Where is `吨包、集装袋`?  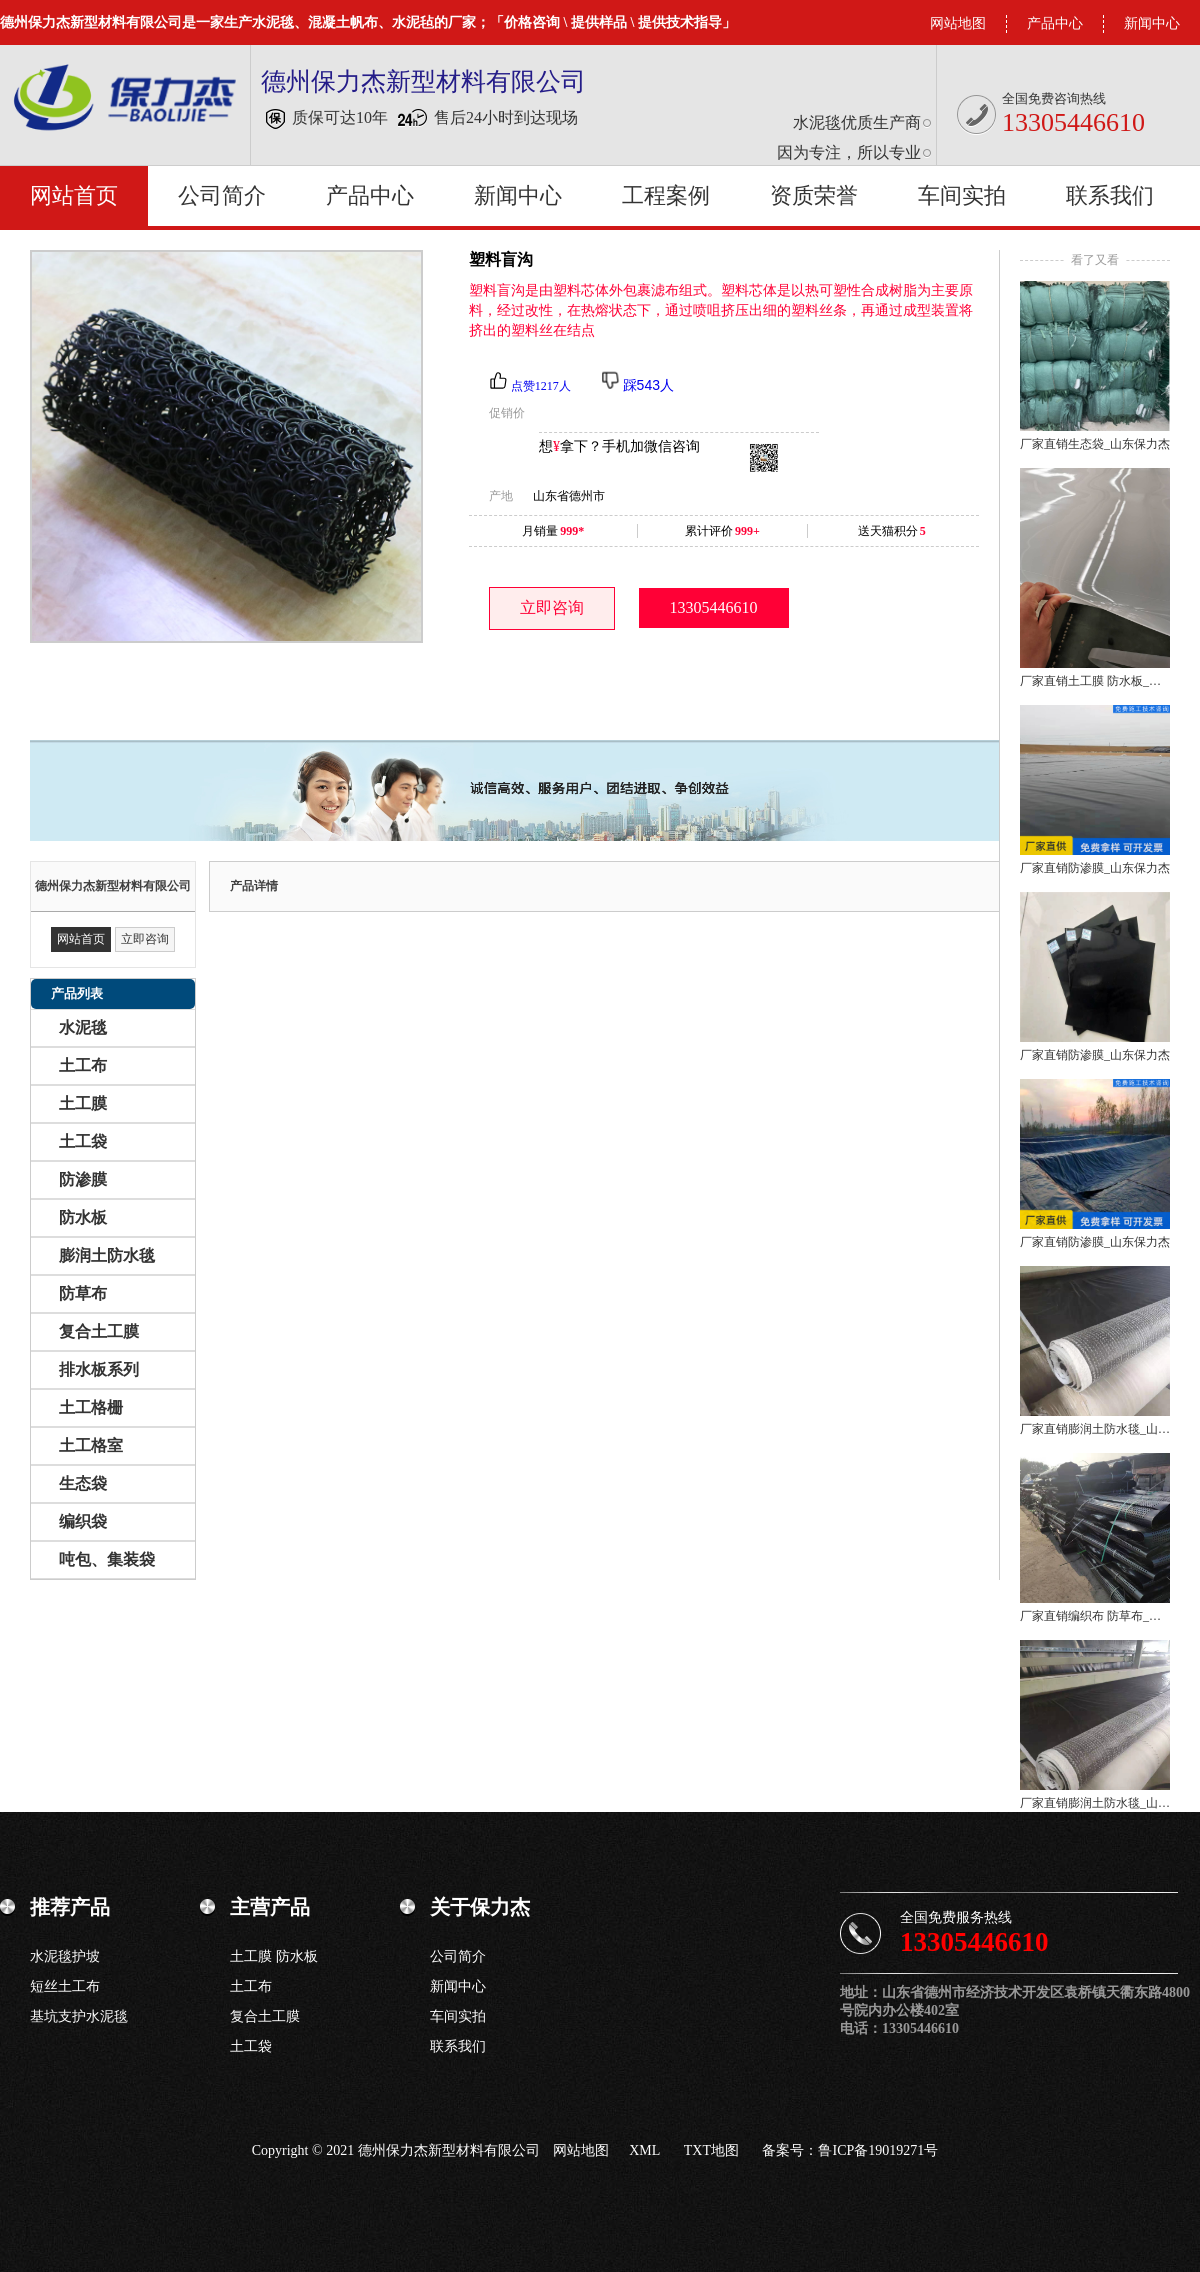 吨包、集装袋 is located at coordinates (107, 1559).